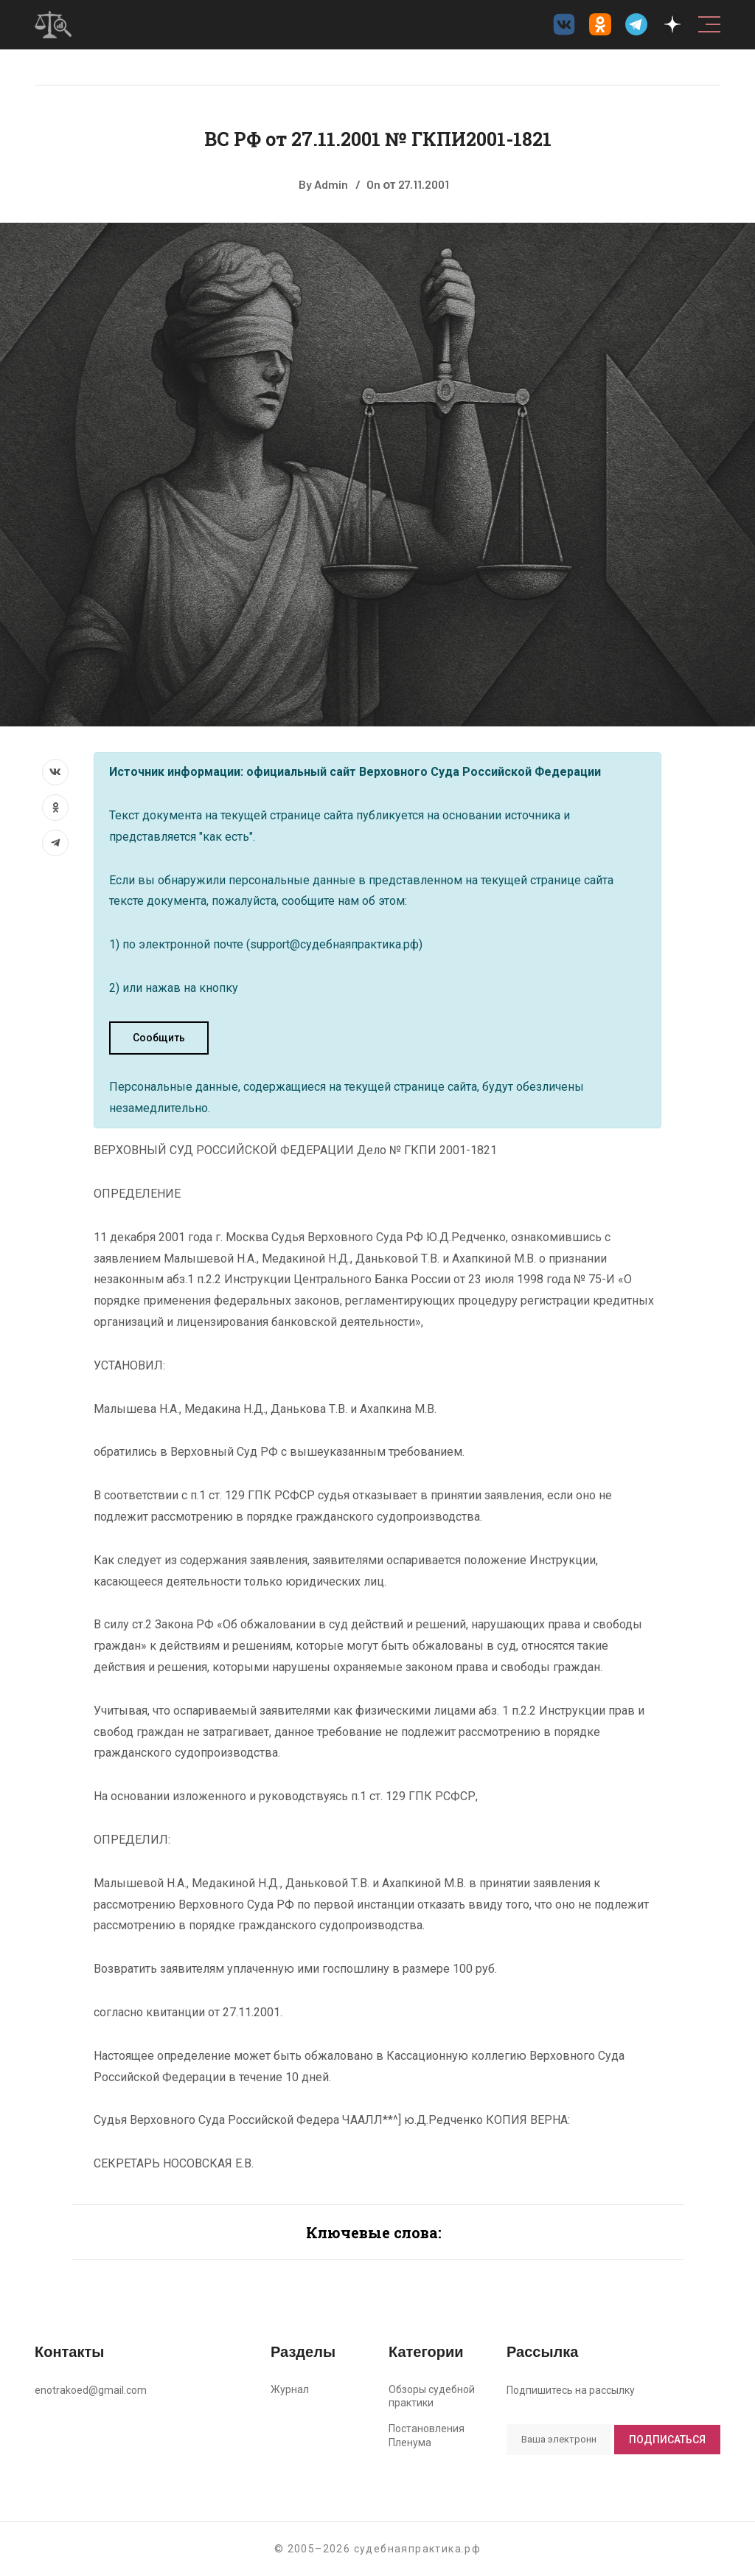 Image resolution: width=755 pixels, height=2576 pixels. I want to click on support@судебнаяпрактика.рф, so click(334, 944).